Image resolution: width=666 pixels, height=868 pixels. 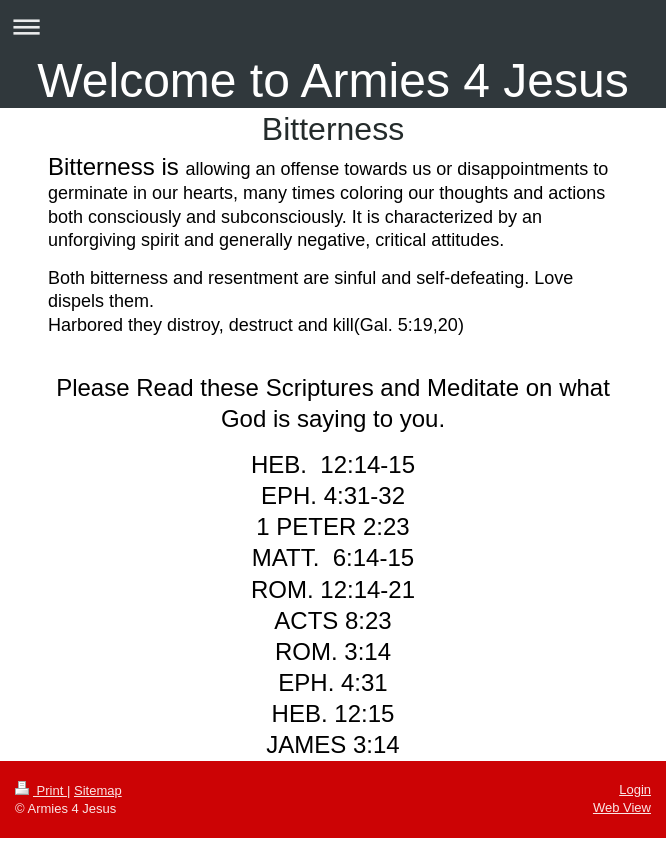 I want to click on Web View, so click(x=622, y=807).